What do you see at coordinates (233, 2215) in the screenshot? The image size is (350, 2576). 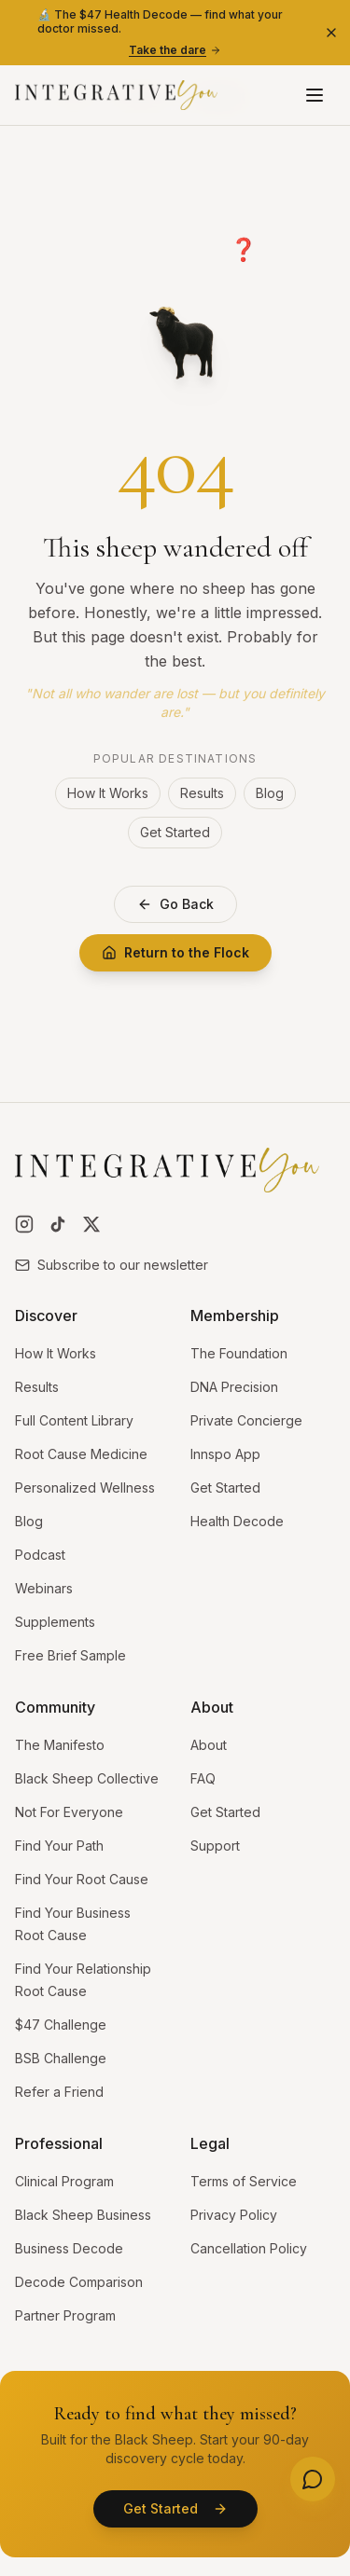 I see `Privacy Policy` at bounding box center [233, 2215].